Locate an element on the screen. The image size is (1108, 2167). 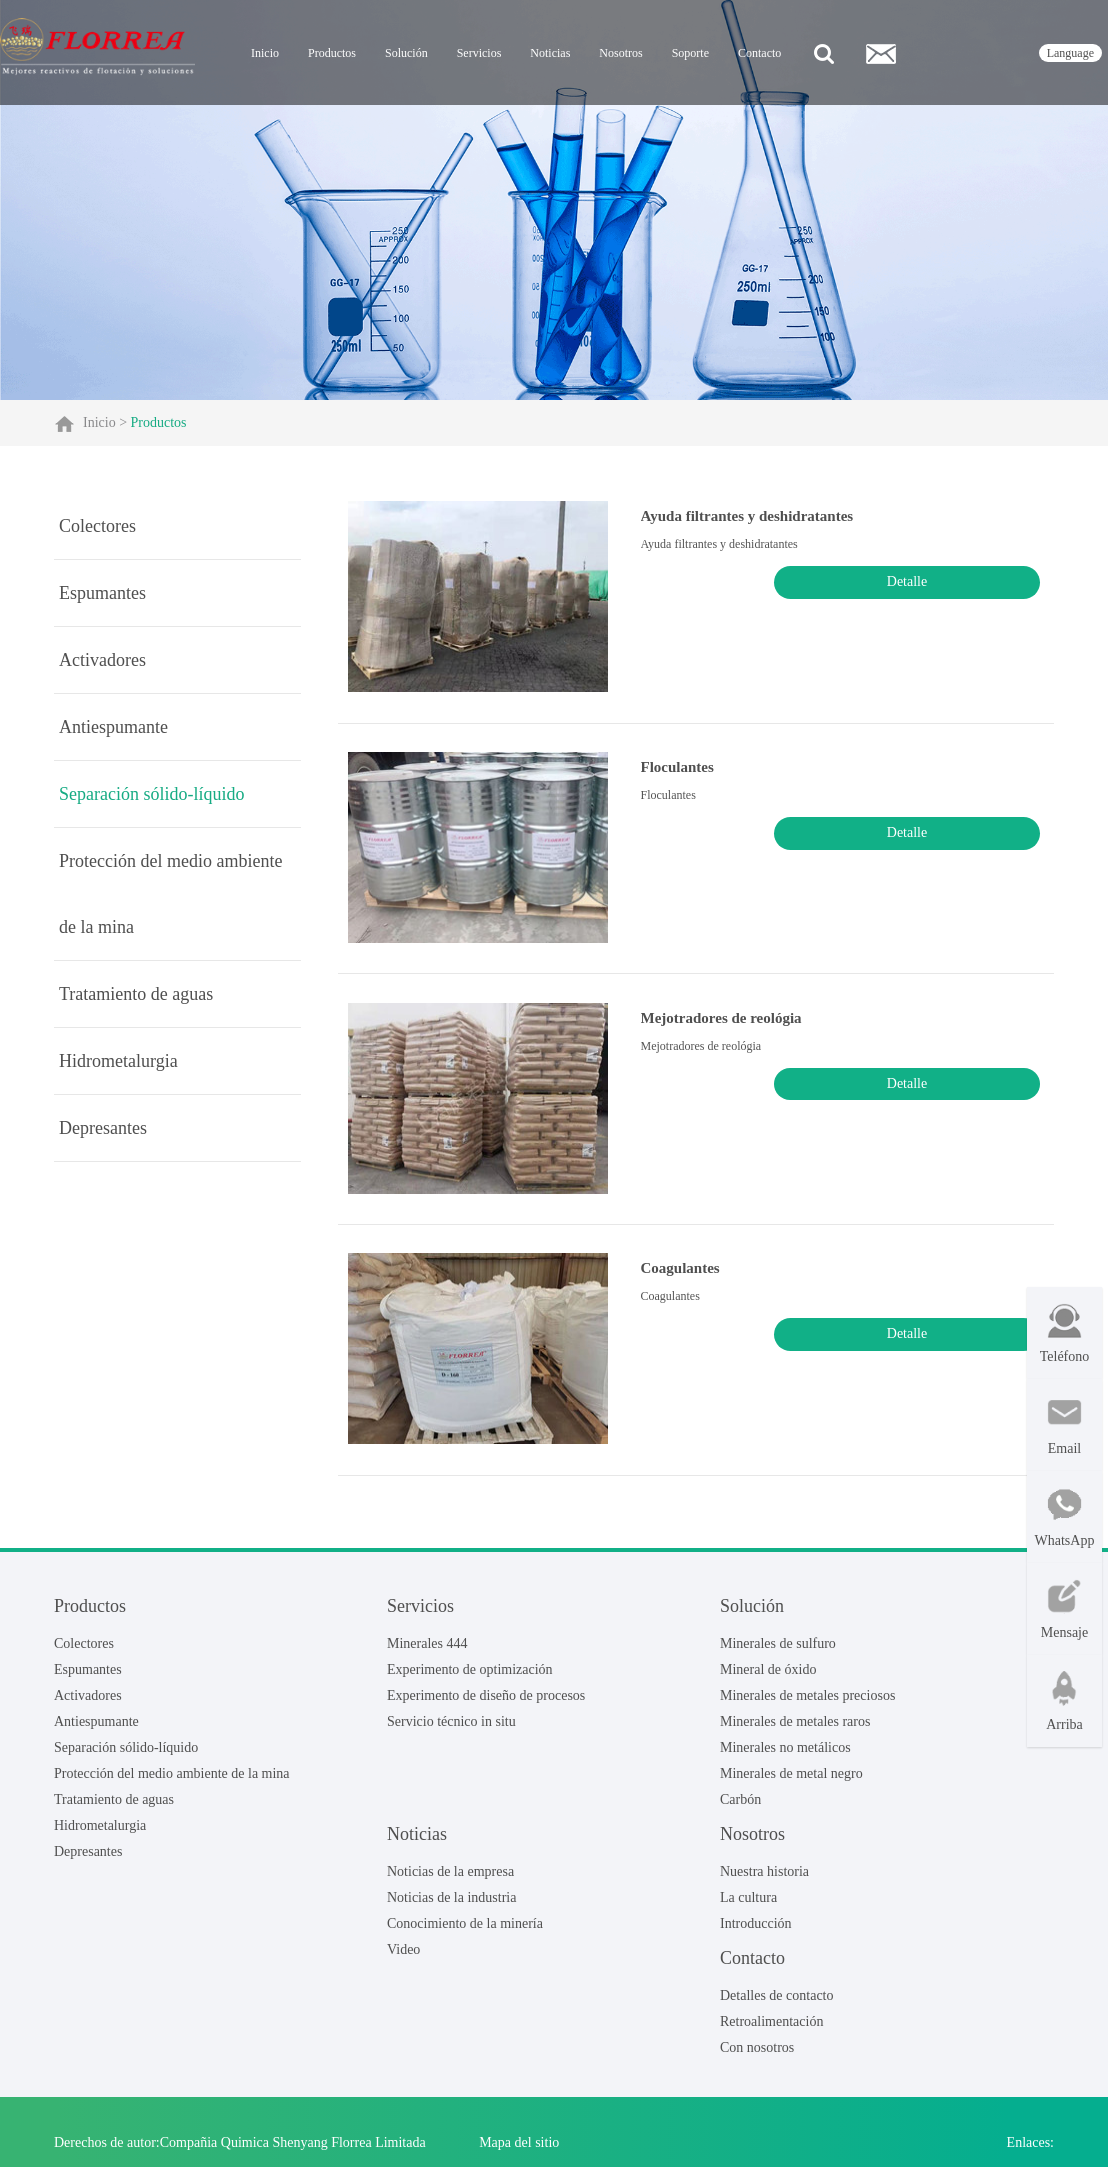
Mapa del sitio is located at coordinates (519, 2151).